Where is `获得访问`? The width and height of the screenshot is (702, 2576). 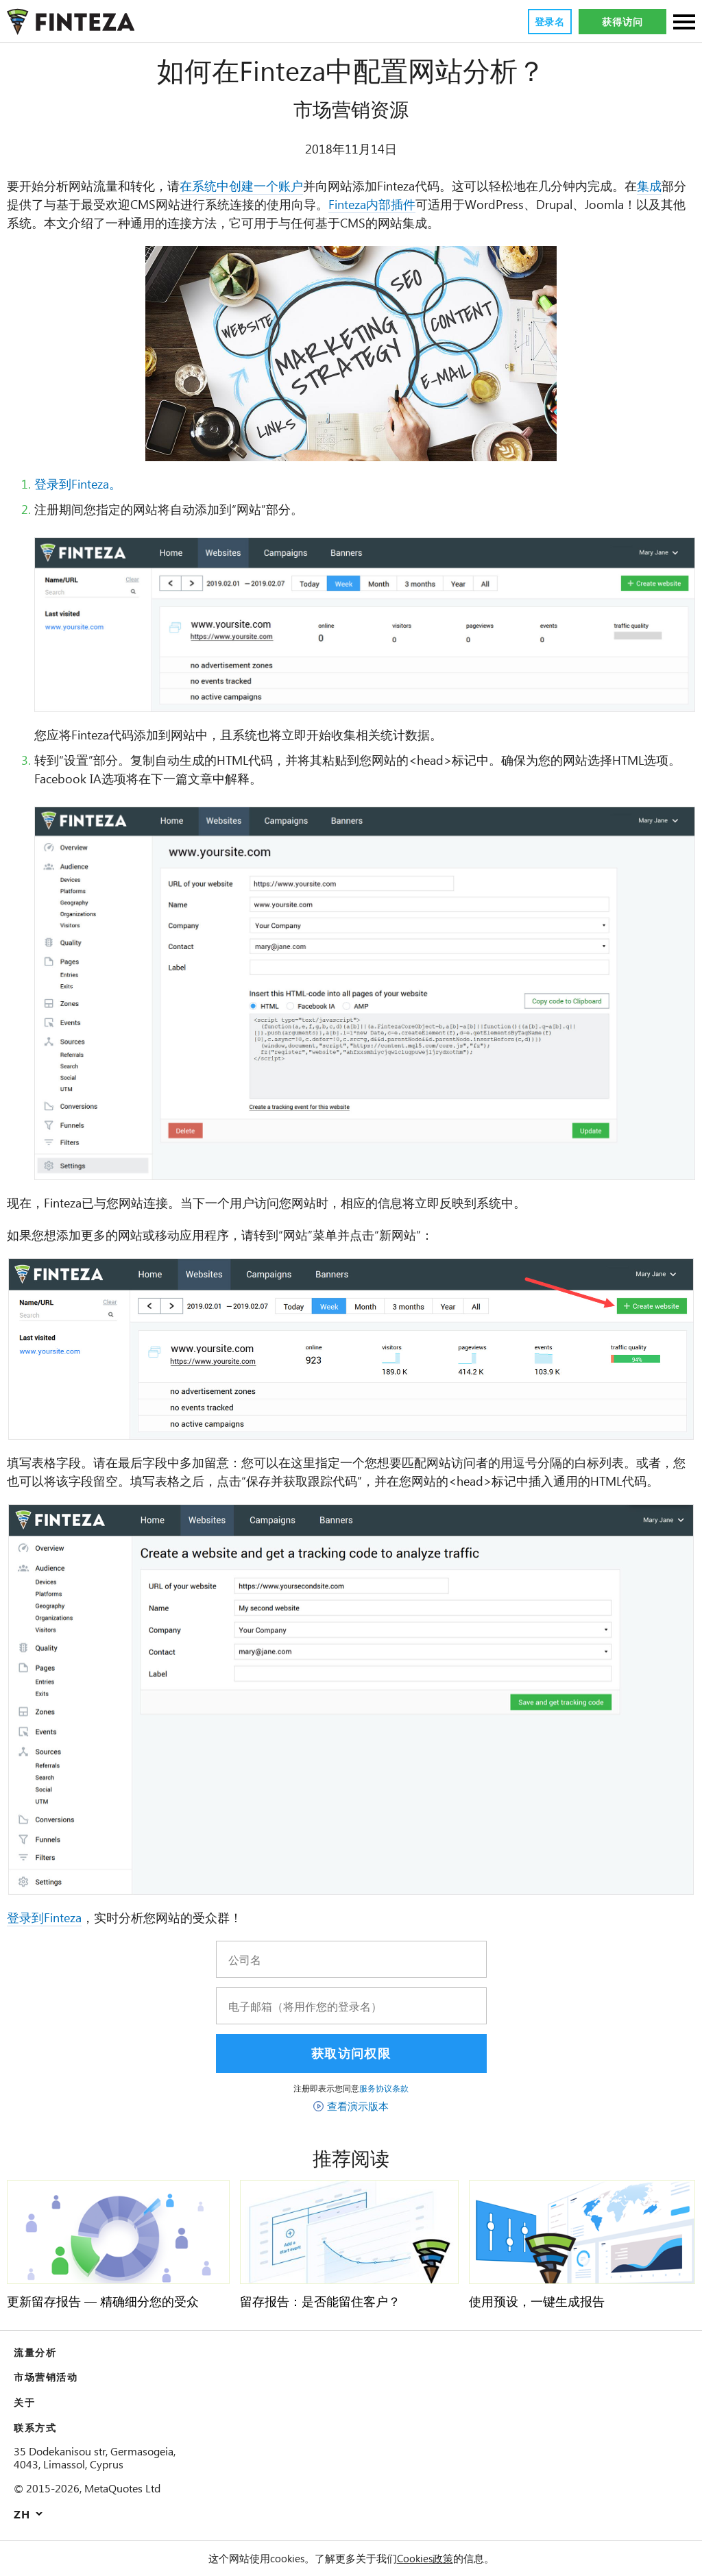 获得访问 is located at coordinates (622, 21).